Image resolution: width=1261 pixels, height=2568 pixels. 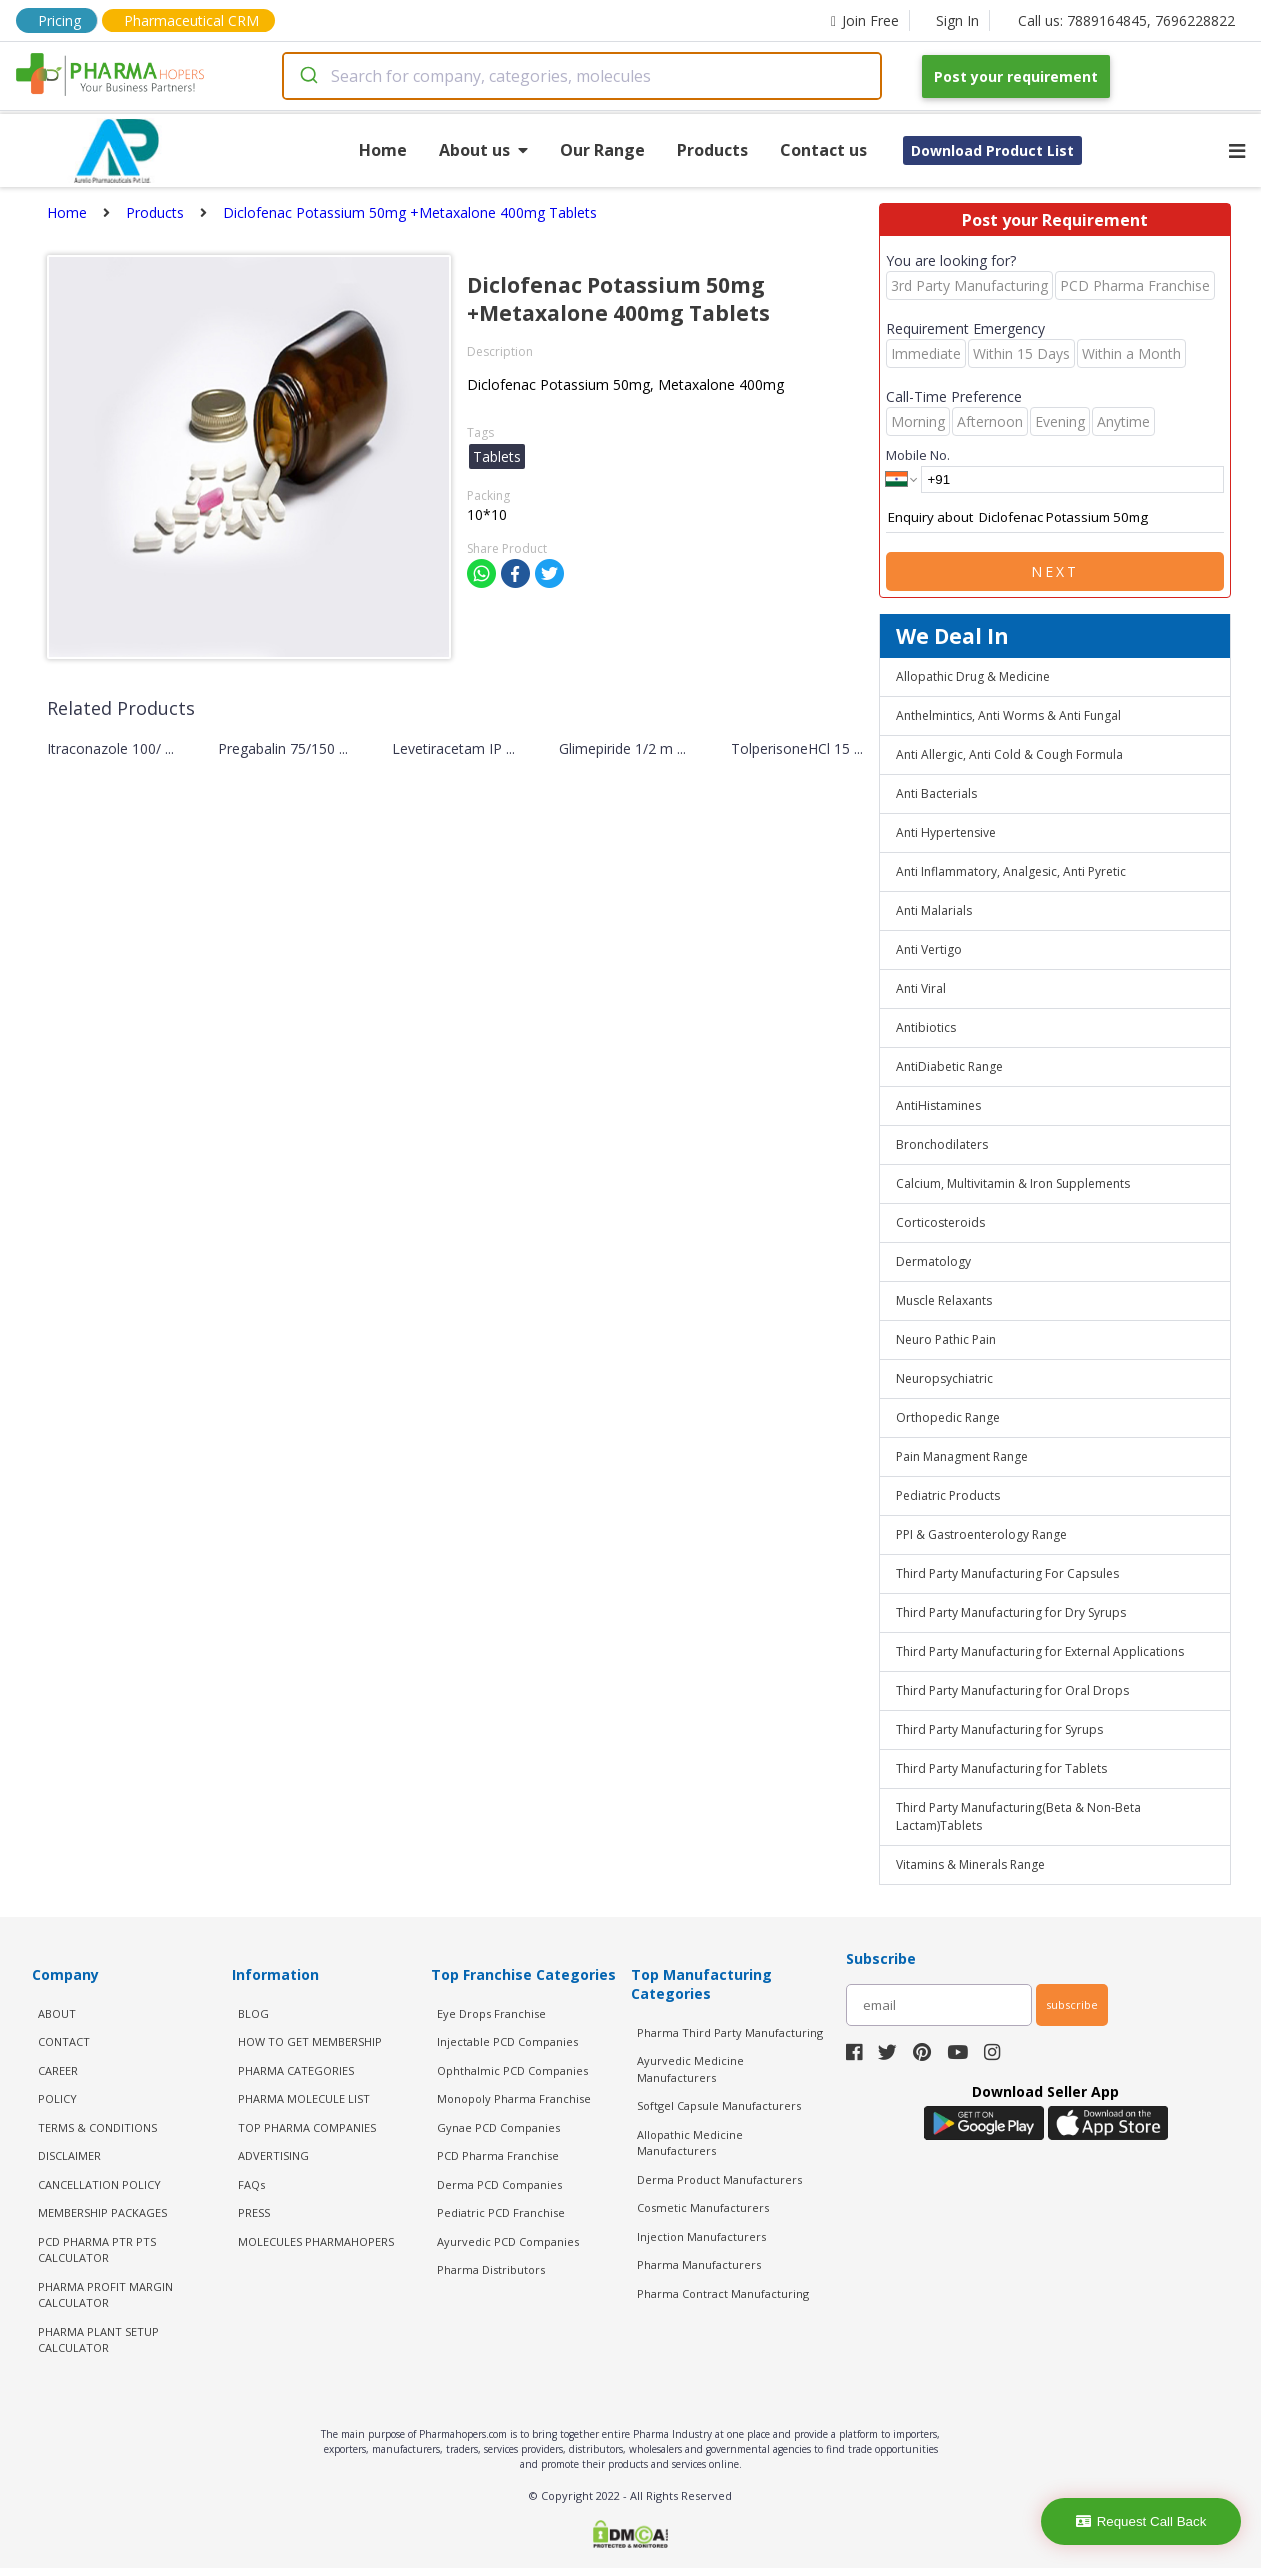 What do you see at coordinates (501, 2212) in the screenshot?
I see `Pediatric PCD Franchise` at bounding box center [501, 2212].